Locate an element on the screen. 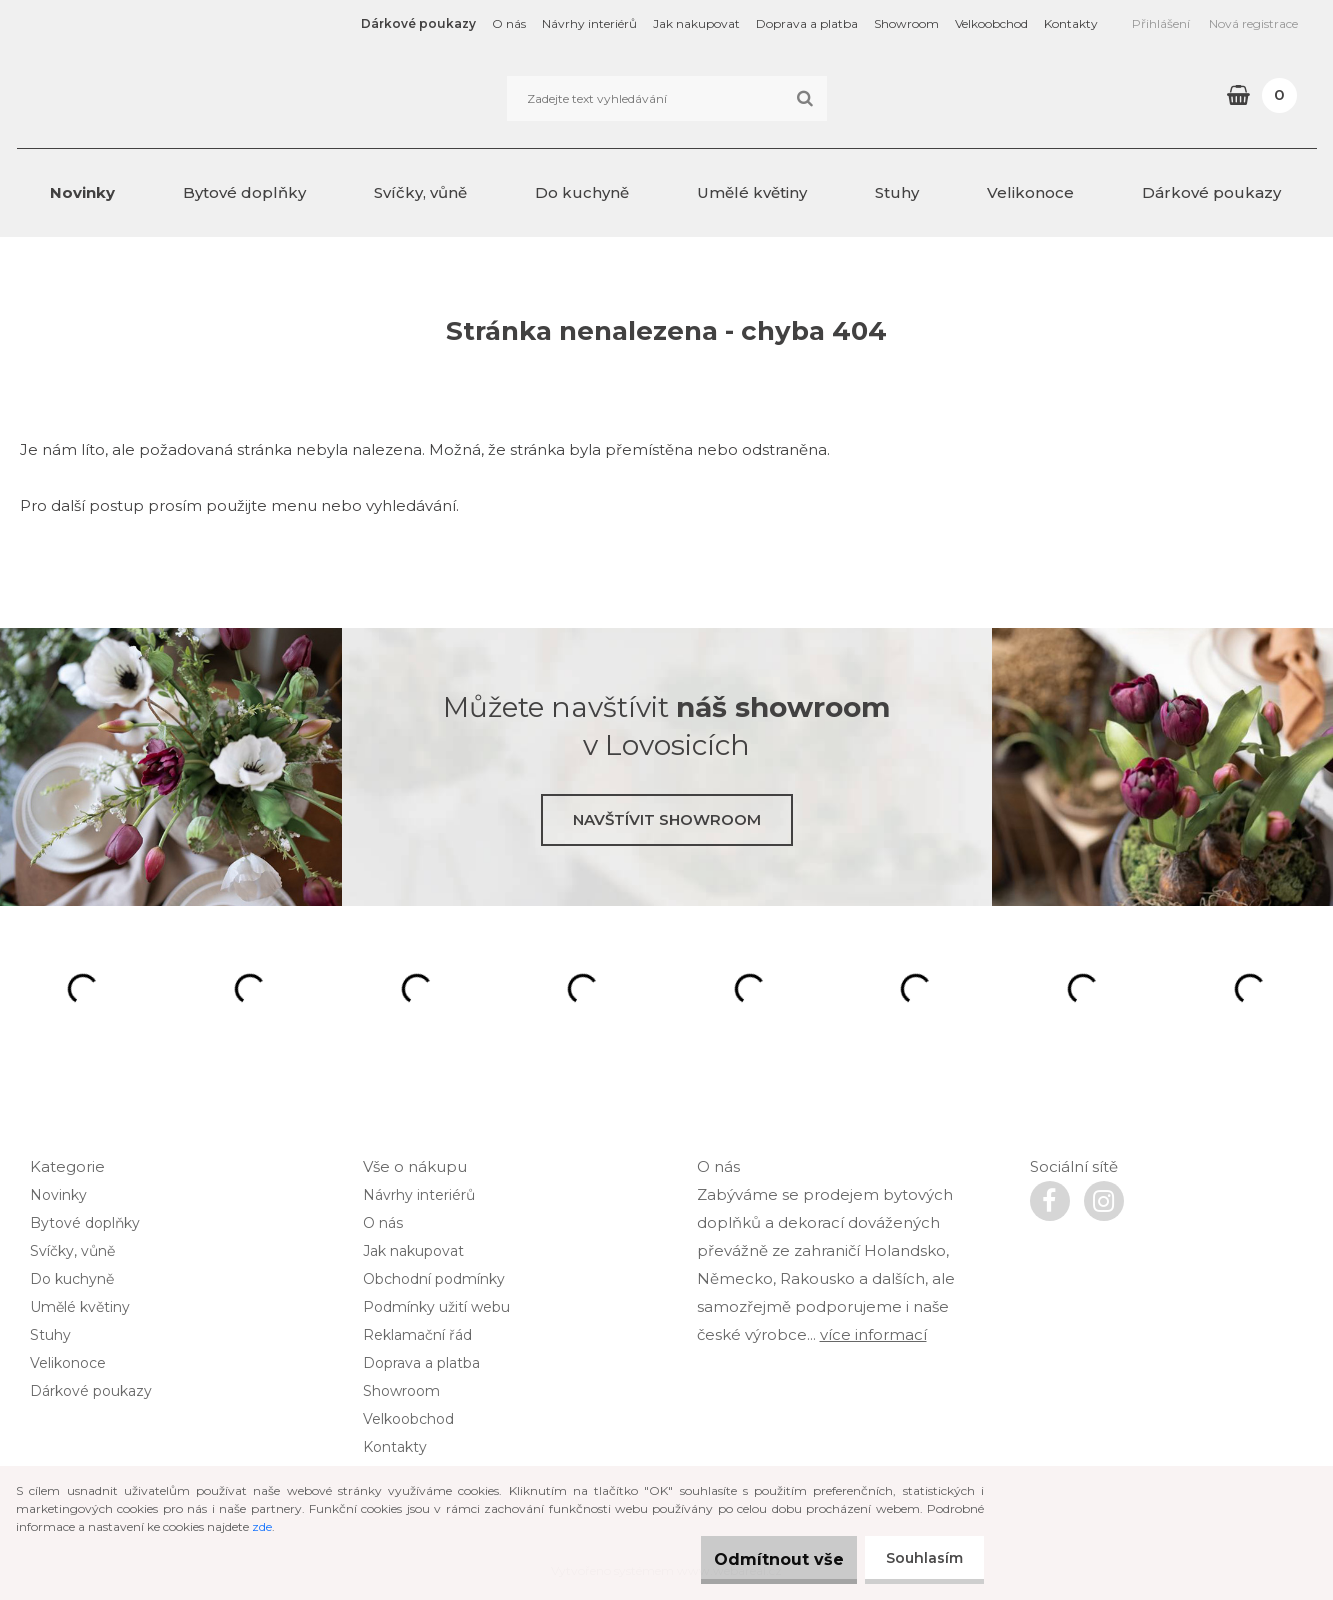 Image resolution: width=1333 pixels, height=1600 pixels. Stuhy is located at coordinates (897, 192).